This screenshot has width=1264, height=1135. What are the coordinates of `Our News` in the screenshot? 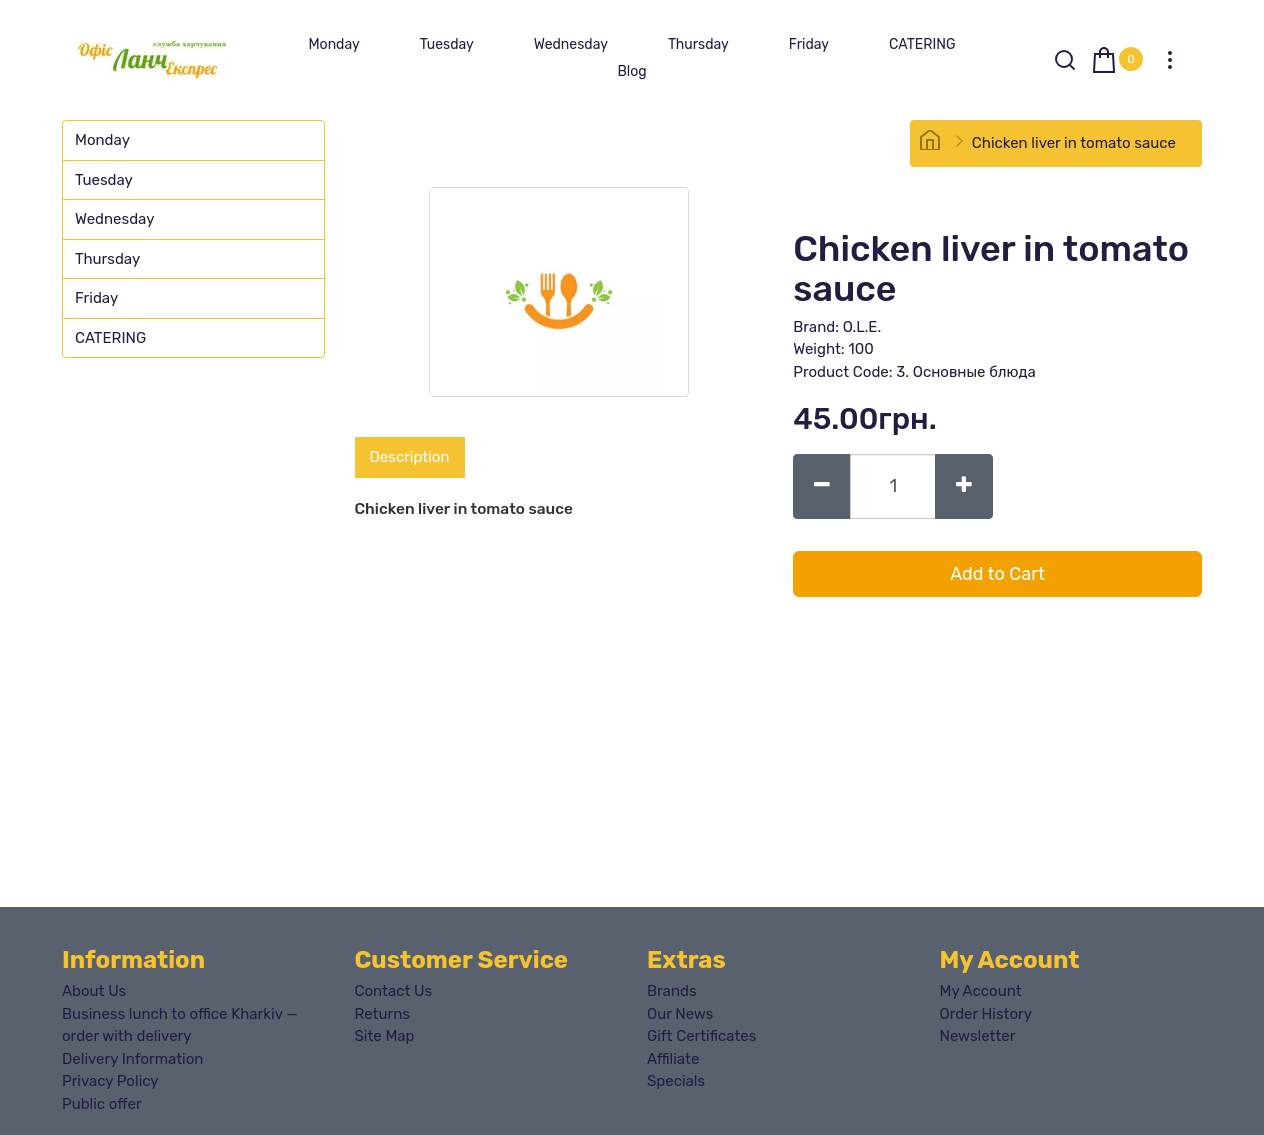 It's located at (680, 1014).